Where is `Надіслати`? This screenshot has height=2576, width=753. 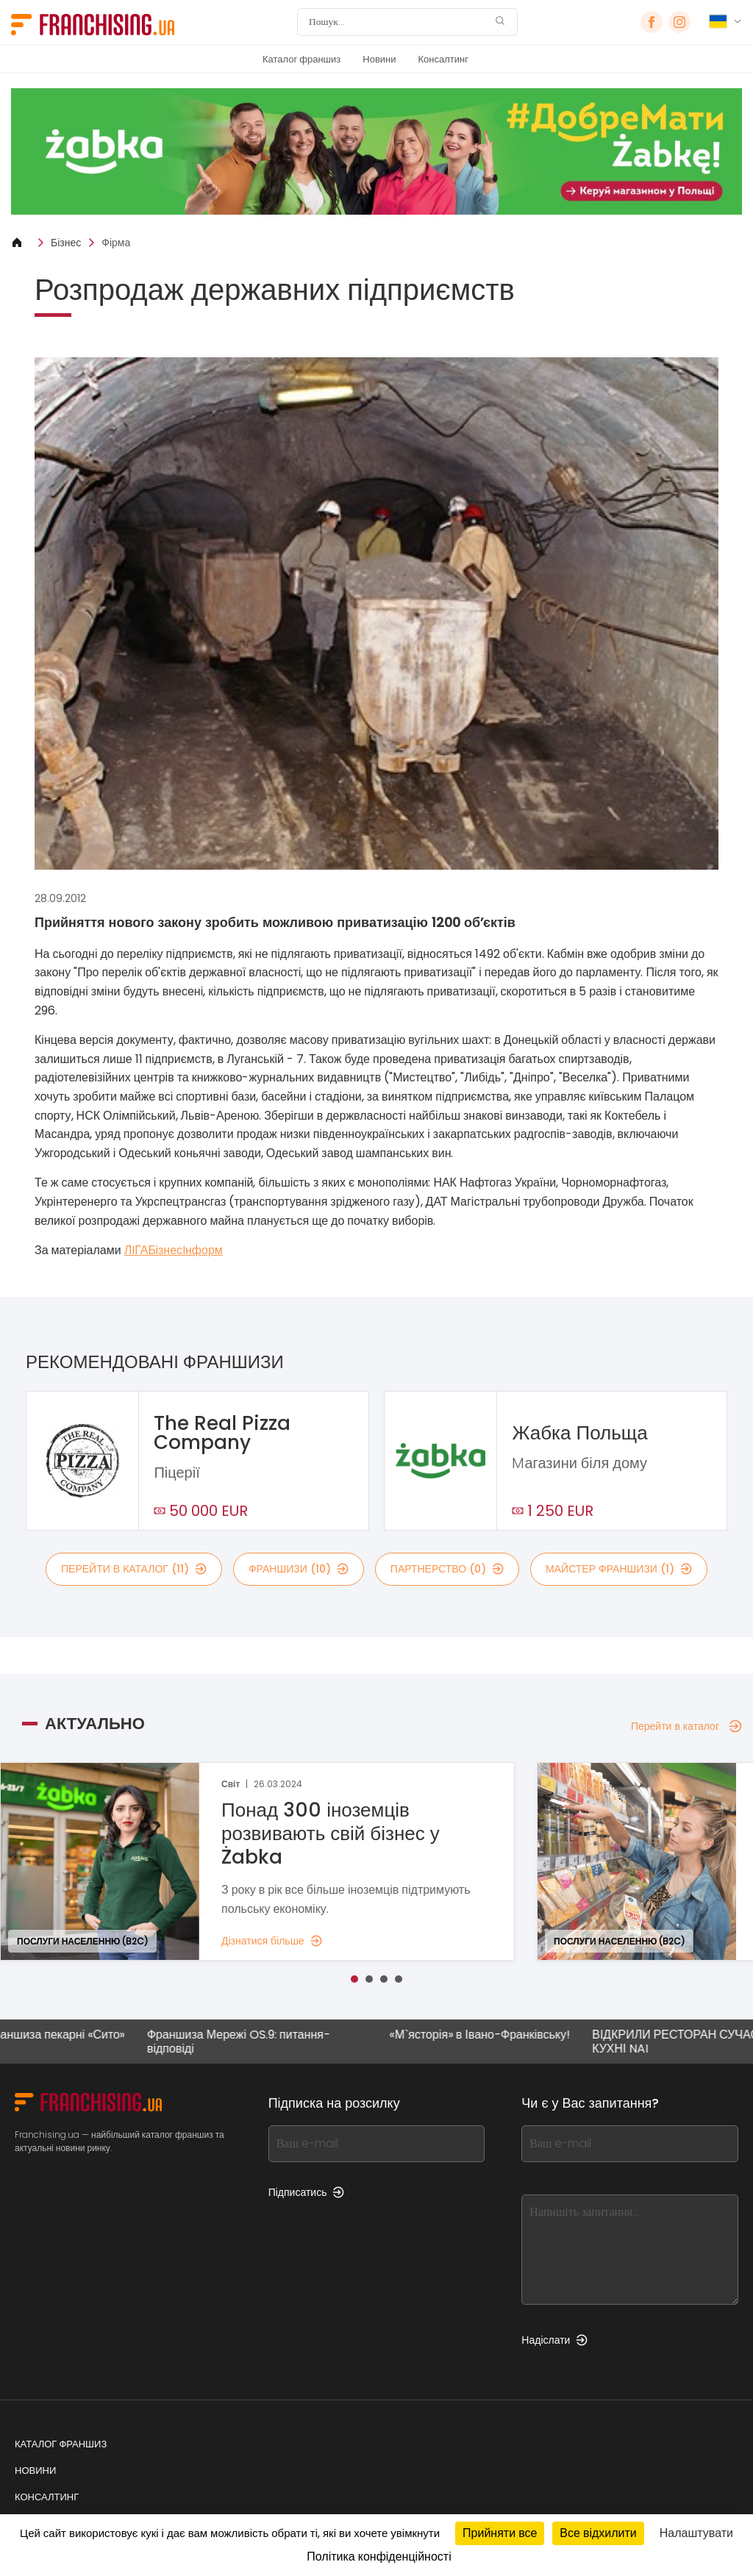 Надіслати is located at coordinates (554, 2340).